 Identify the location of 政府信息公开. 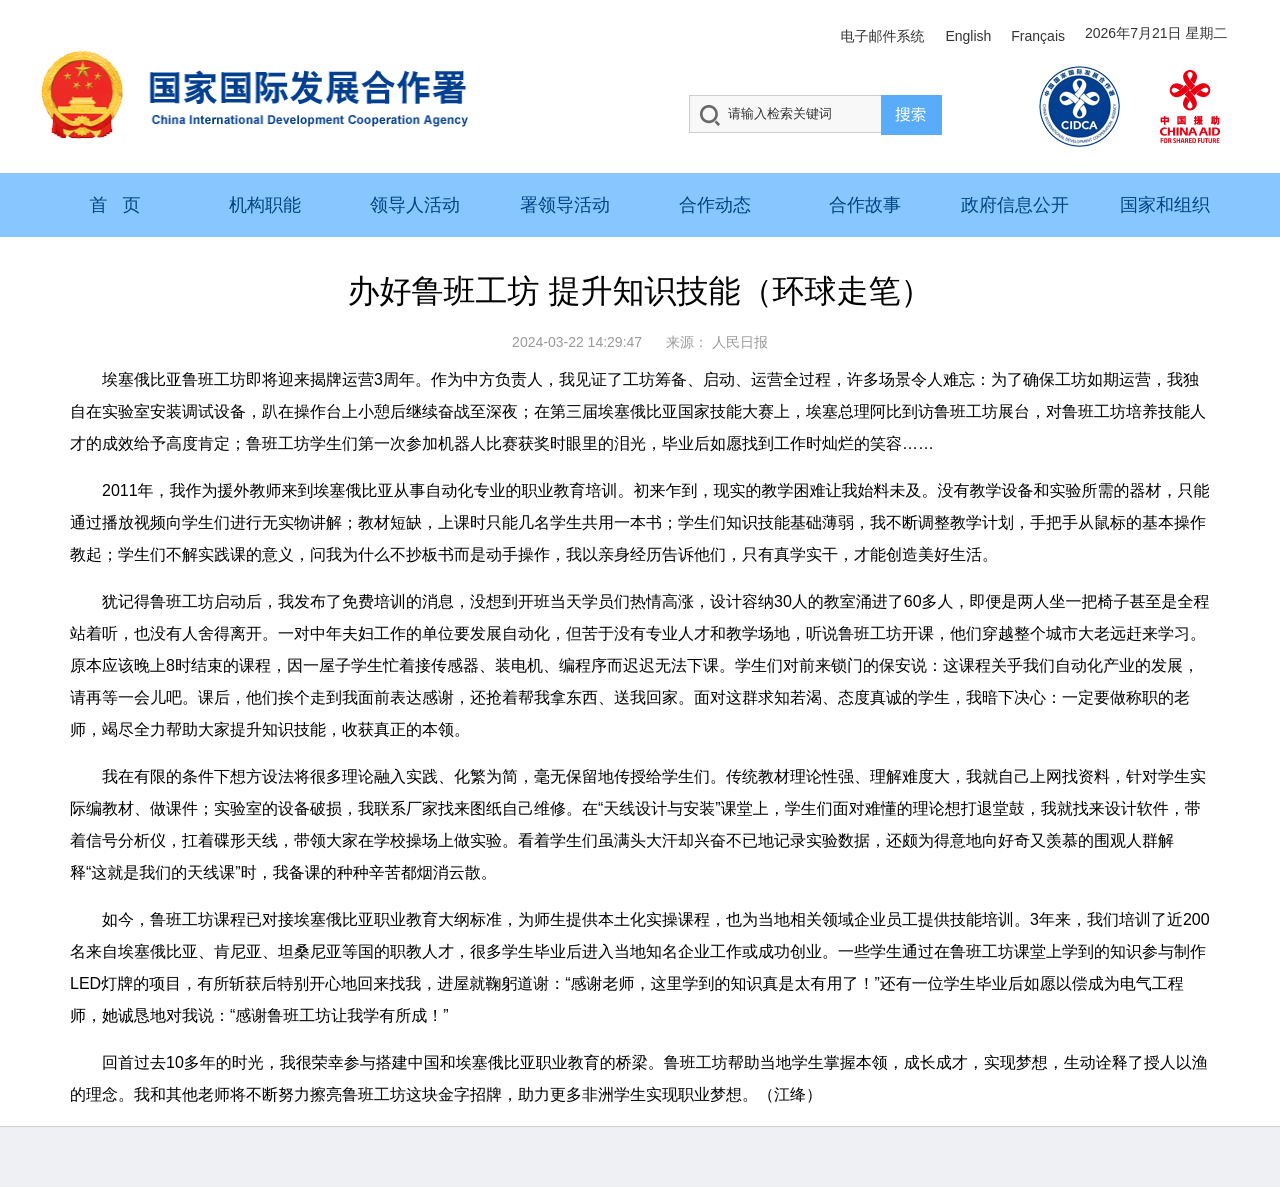
(1015, 205).